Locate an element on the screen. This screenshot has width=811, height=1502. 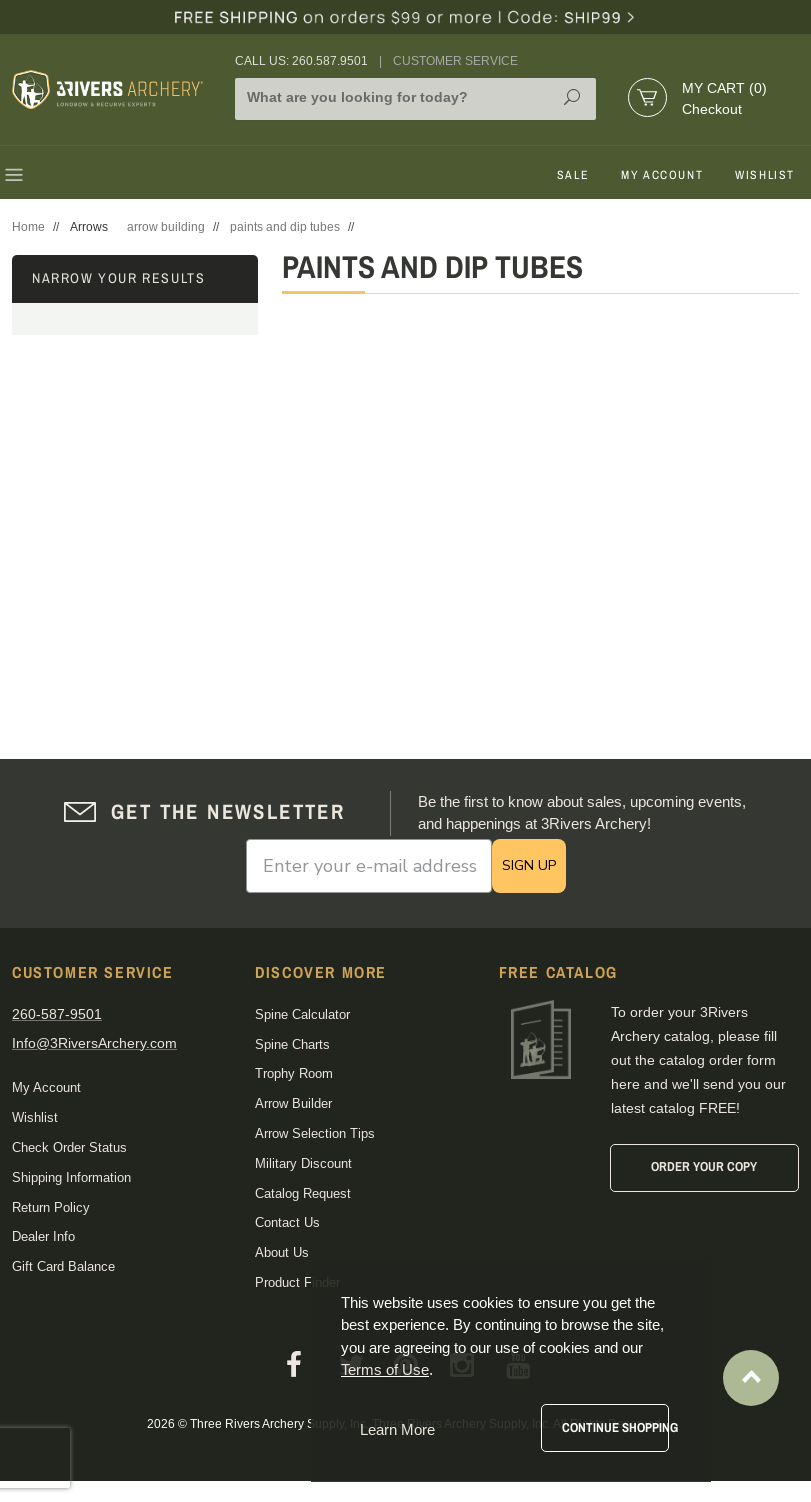
arrow building is located at coordinates (166, 227).